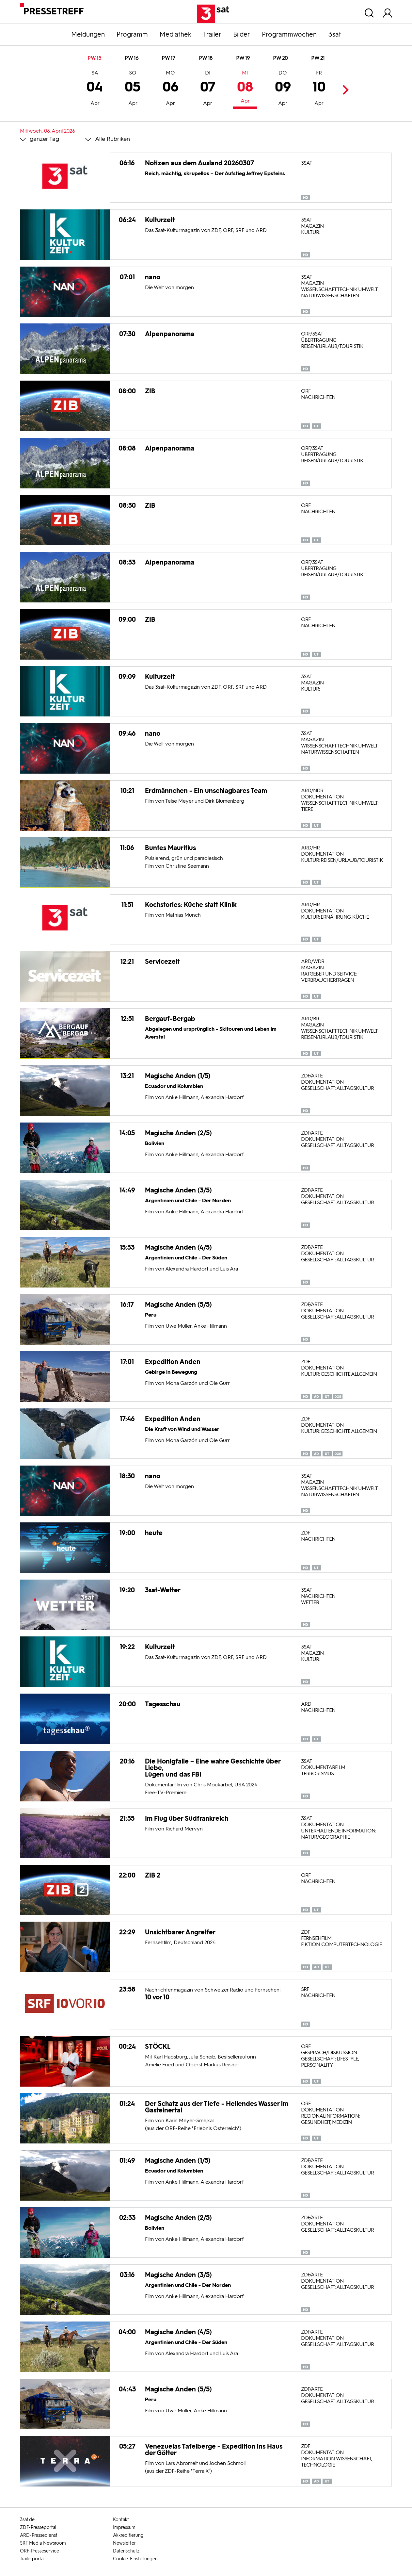 Image resolution: width=412 pixels, height=2576 pixels. What do you see at coordinates (334, 34) in the screenshot?
I see `3sat` at bounding box center [334, 34].